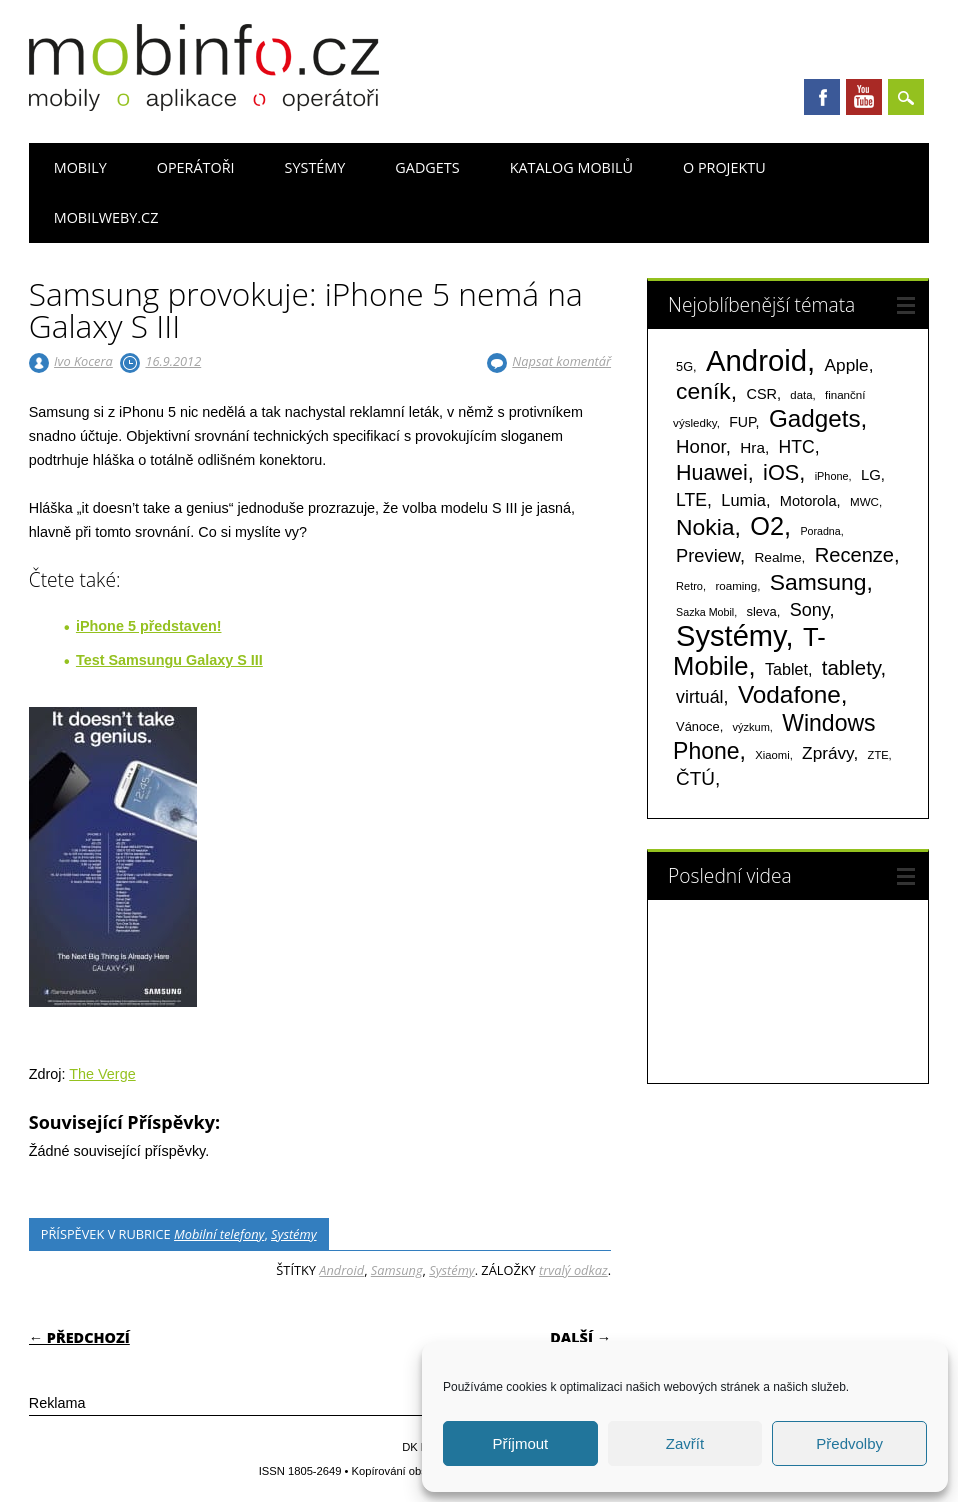 The image size is (958, 1502). I want to click on ČTÚ [ČTÚ (280 položek)], so click(695, 778).